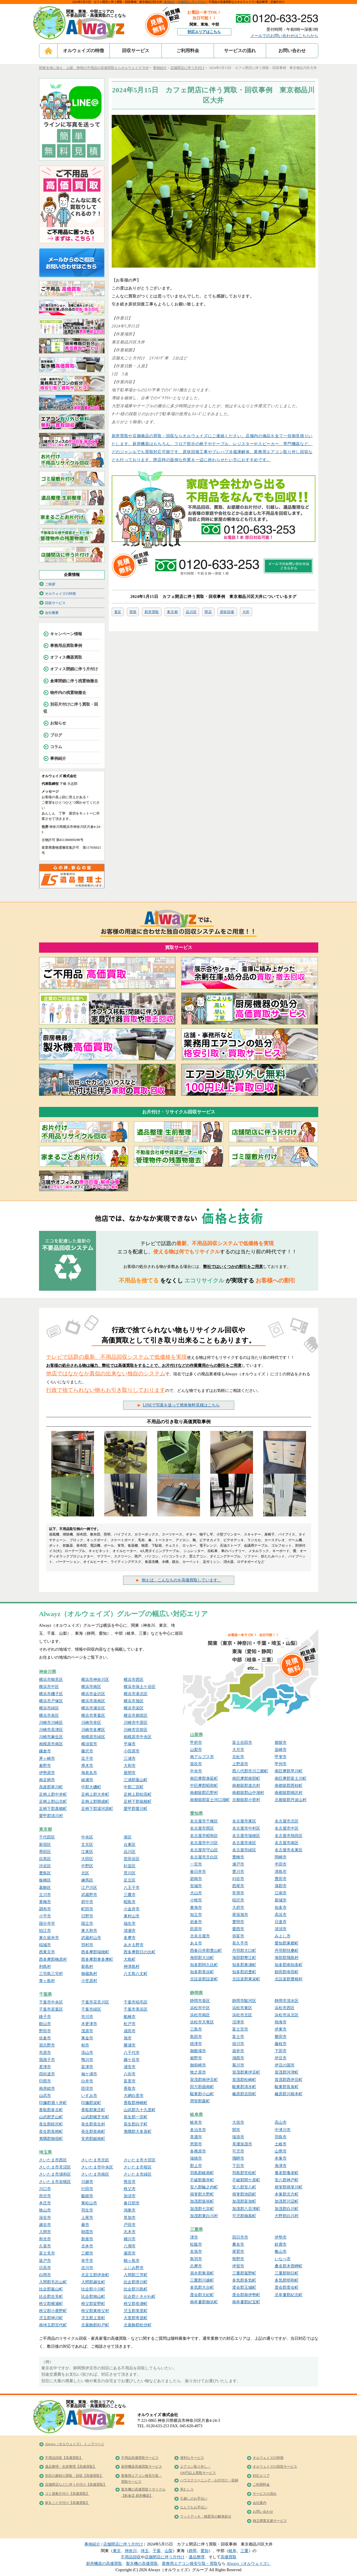 This screenshot has height=2576, width=357. What do you see at coordinates (97, 1959) in the screenshot?
I see `西多摩郡奥多摩町` at bounding box center [97, 1959].